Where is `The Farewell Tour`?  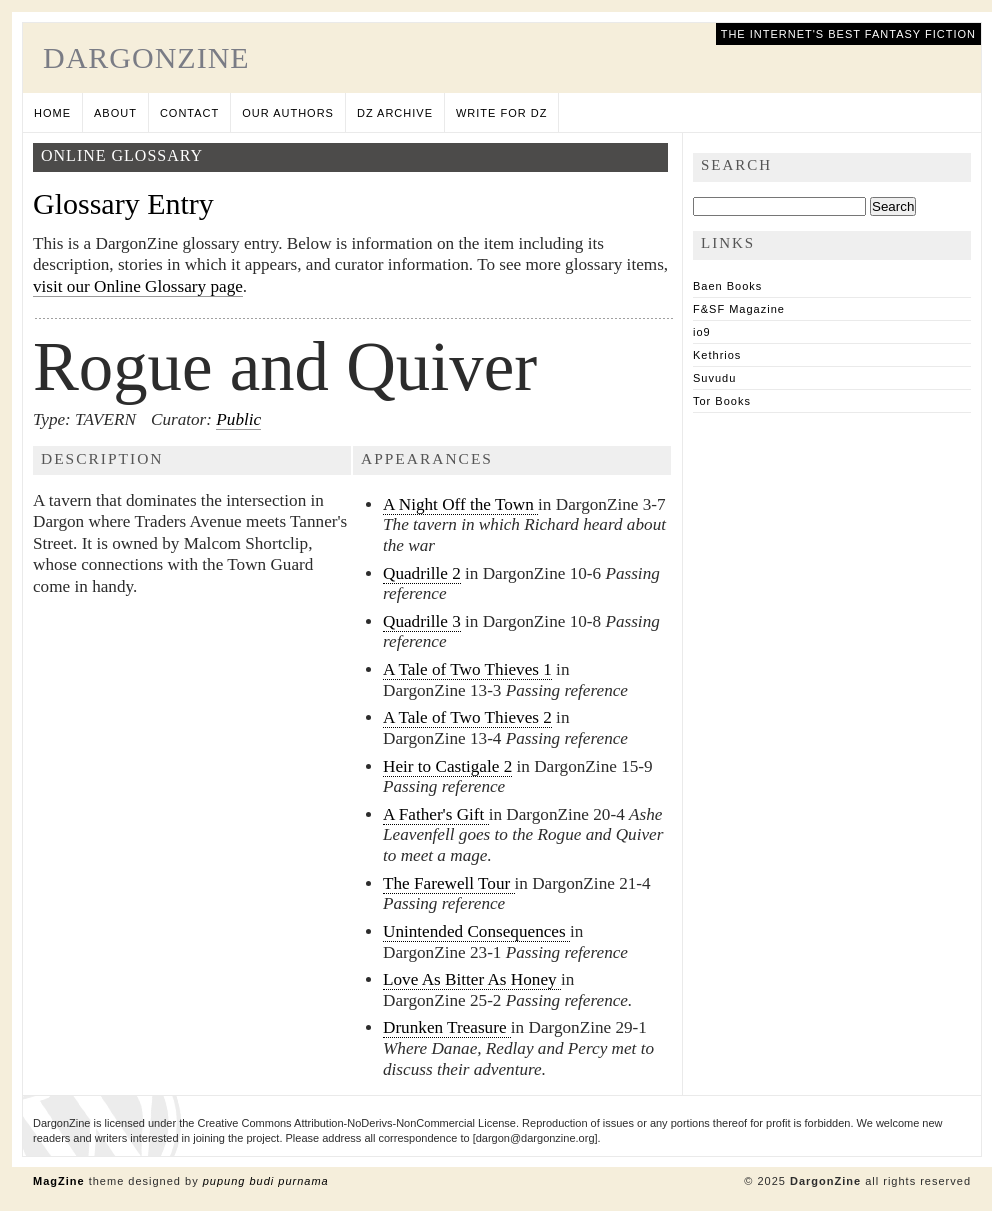 The Farewell Tour is located at coordinates (449, 883).